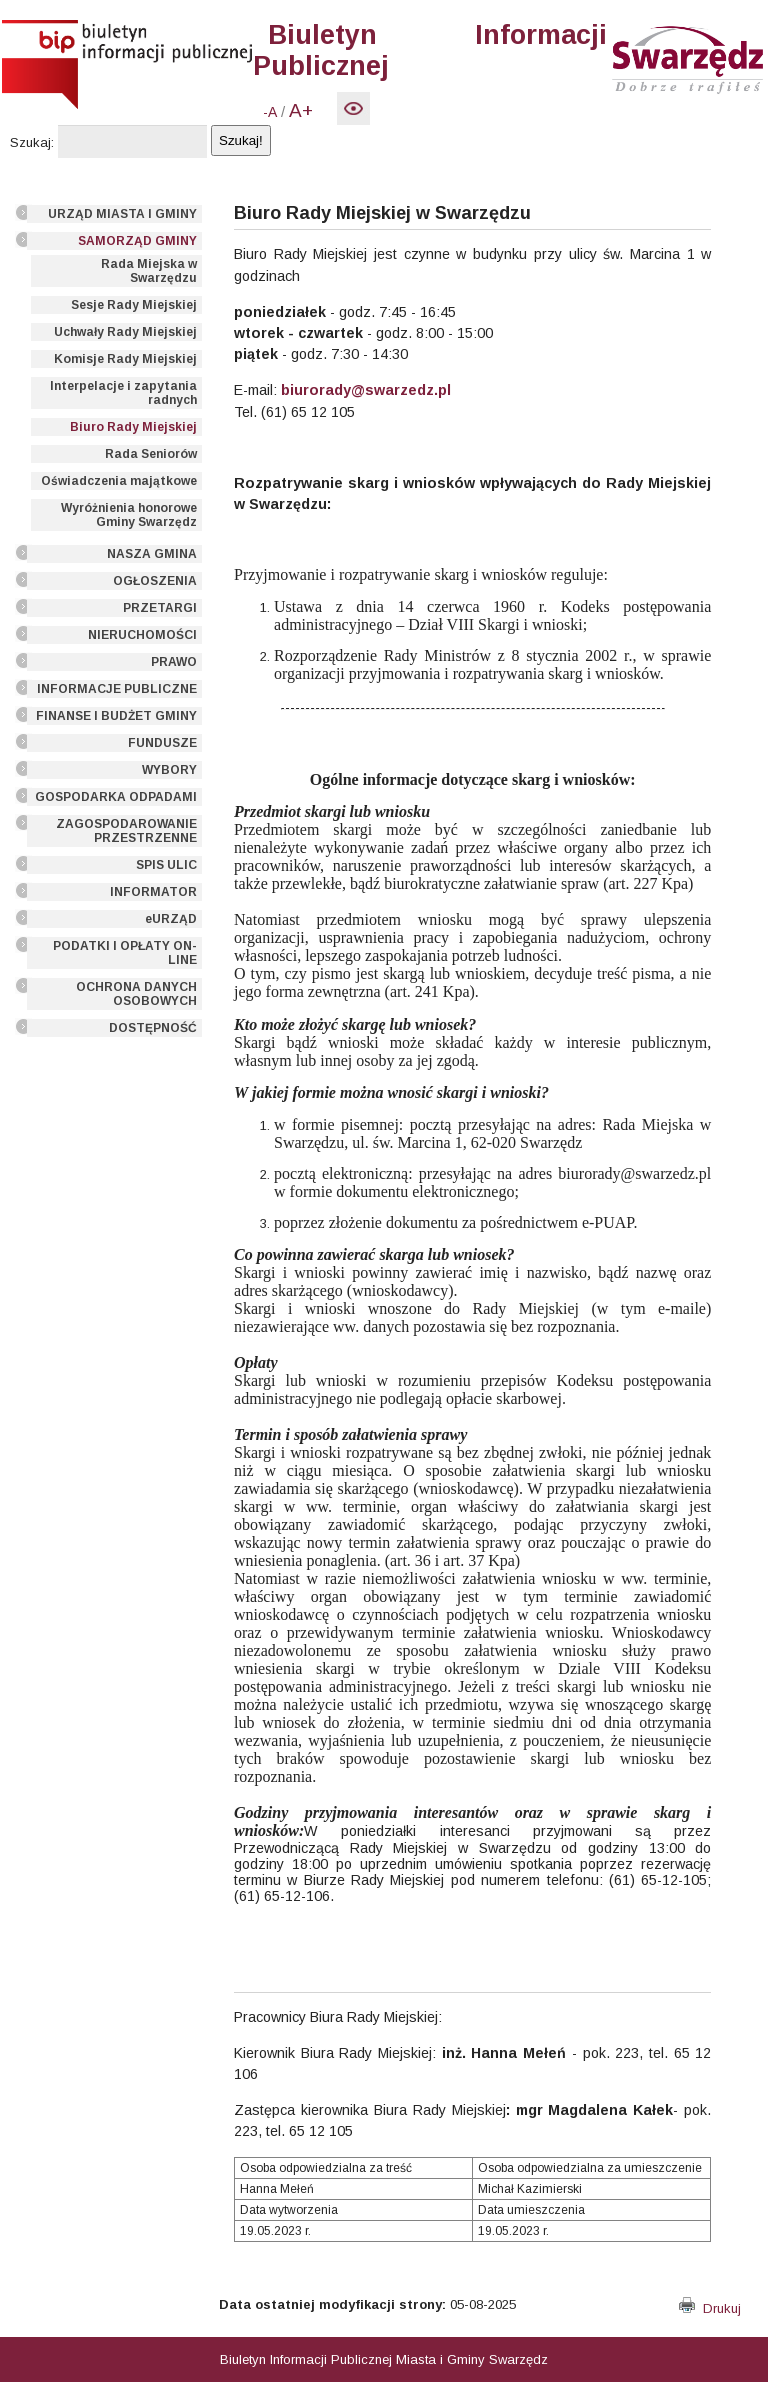 Image resolution: width=768 pixels, height=2382 pixels. I want to click on GOSPODARKA ODPADAMI, so click(116, 797).